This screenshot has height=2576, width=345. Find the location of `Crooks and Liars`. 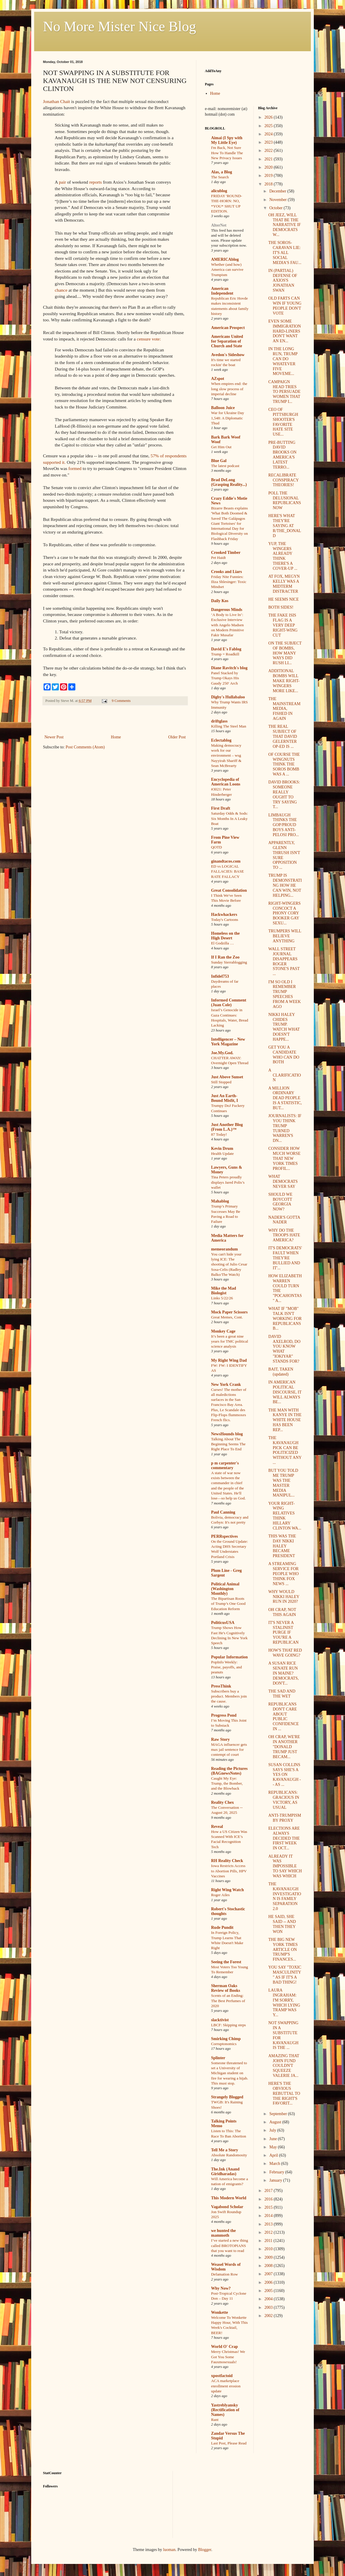

Crooks and Liars is located at coordinates (226, 571).